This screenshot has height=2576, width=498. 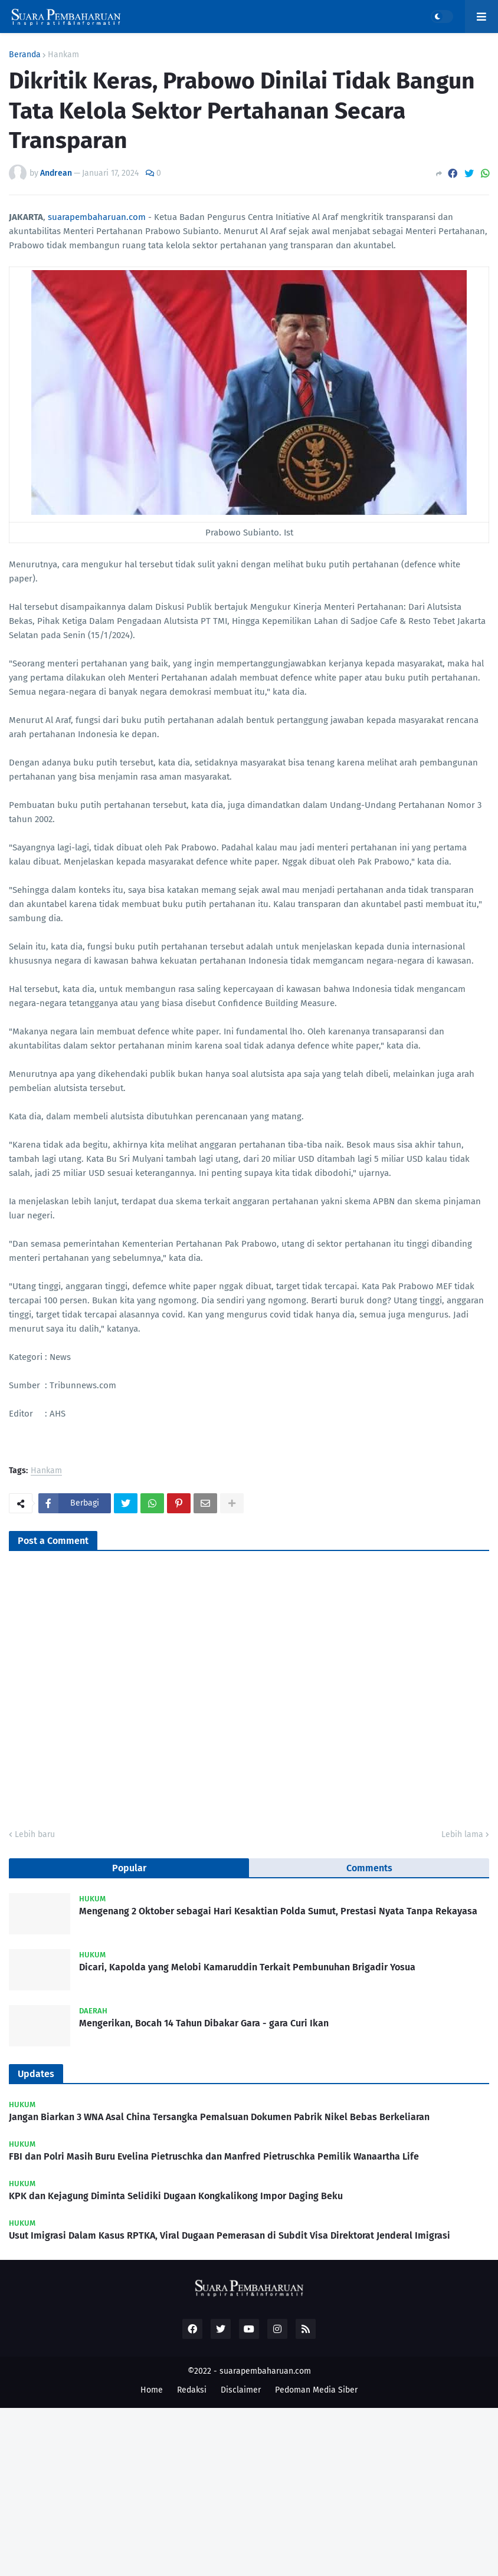 What do you see at coordinates (249, 2490) in the screenshot?
I see `[Advertisement]` at bounding box center [249, 2490].